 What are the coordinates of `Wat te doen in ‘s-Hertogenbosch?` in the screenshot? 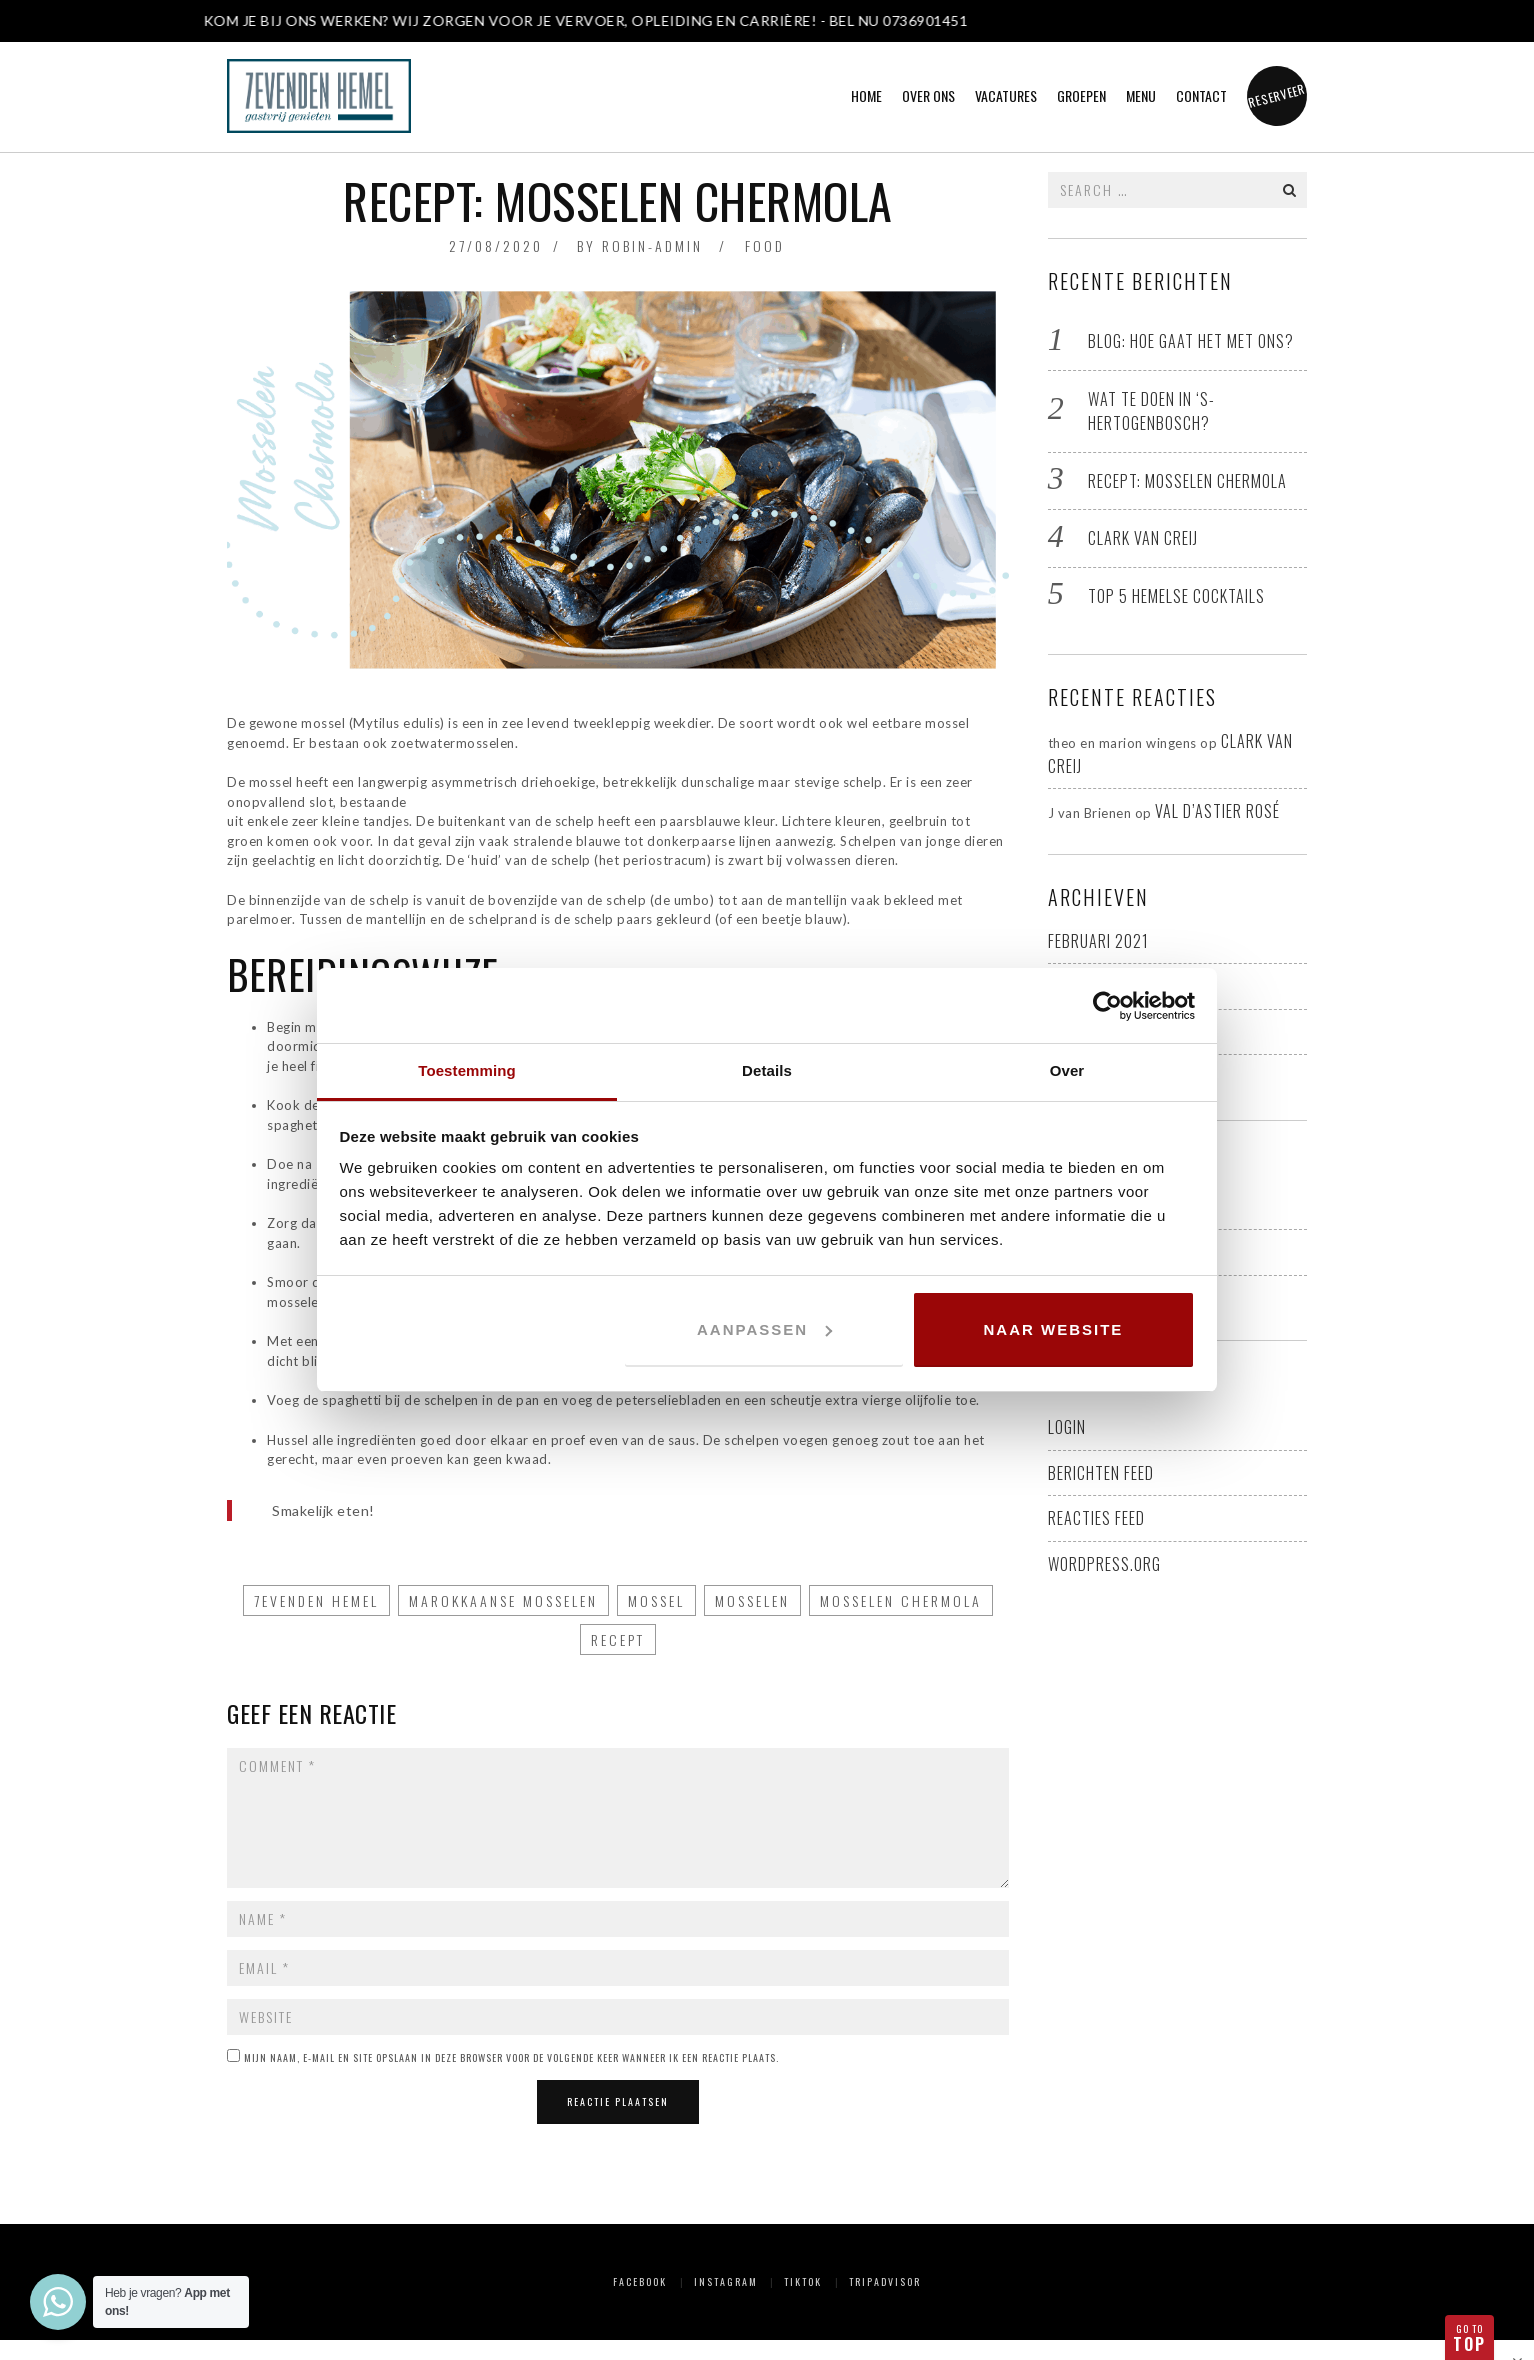 It's located at (1151, 411).